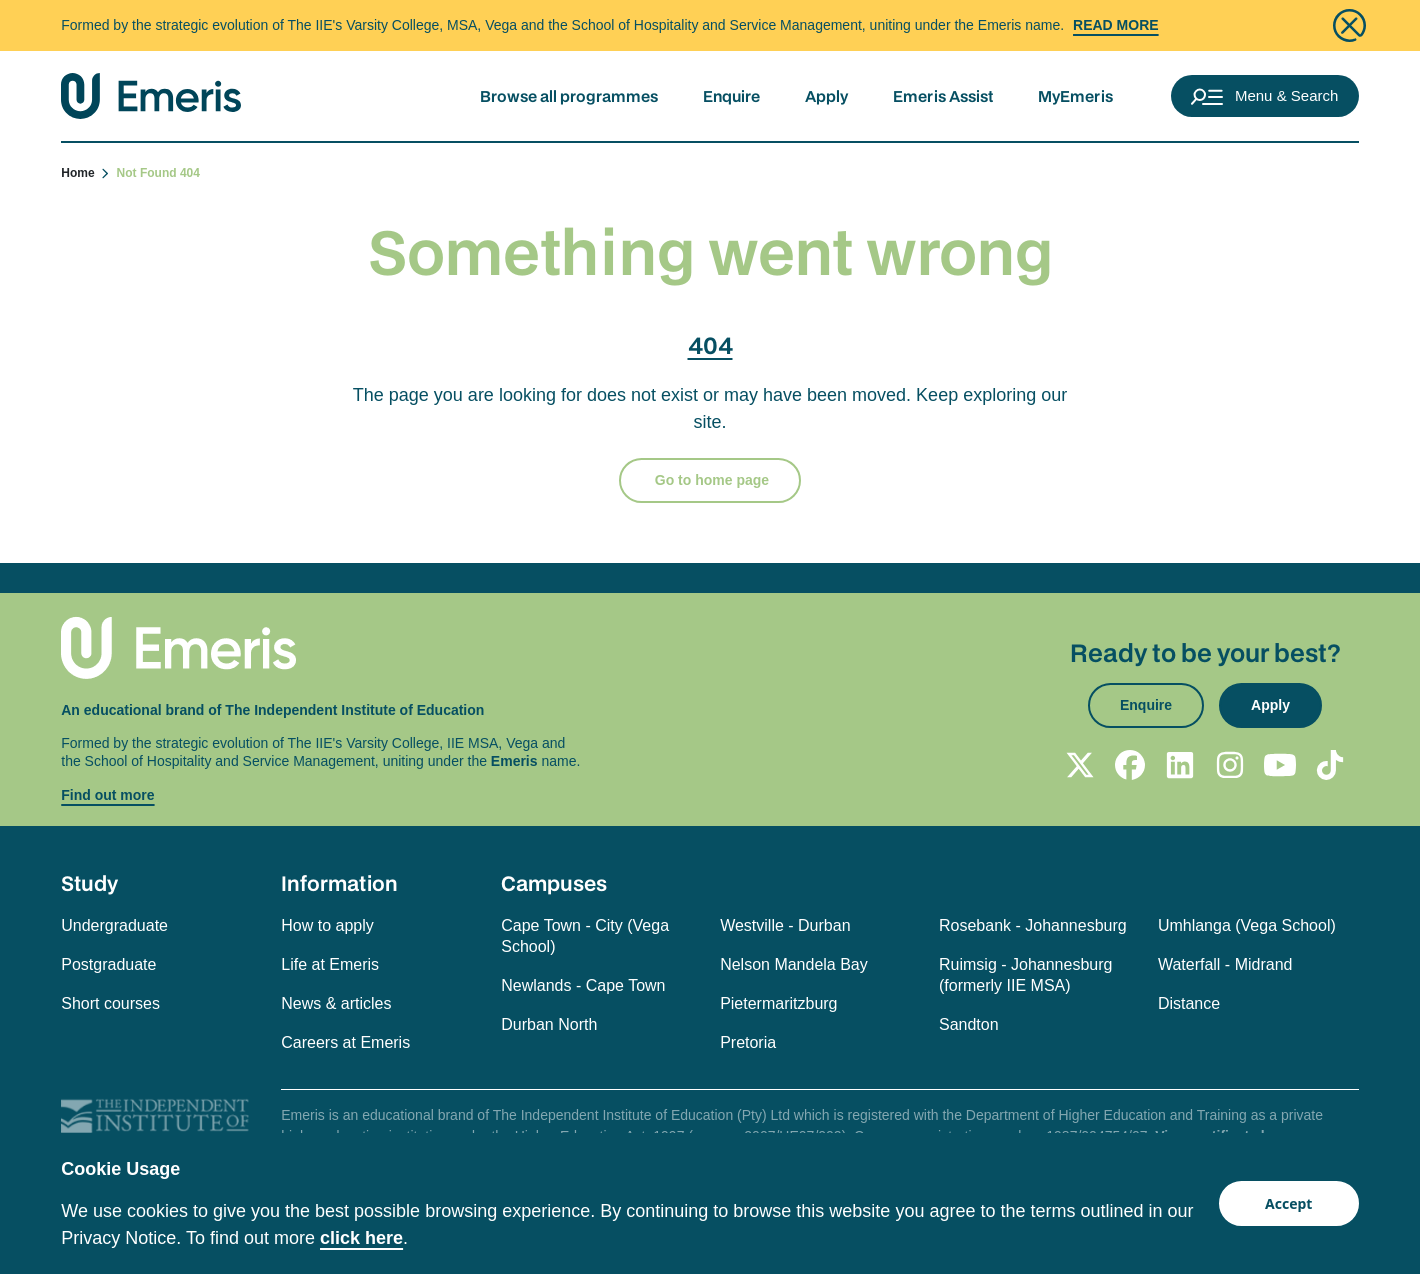  What do you see at coordinates (710, 480) in the screenshot?
I see `Go to home page` at bounding box center [710, 480].